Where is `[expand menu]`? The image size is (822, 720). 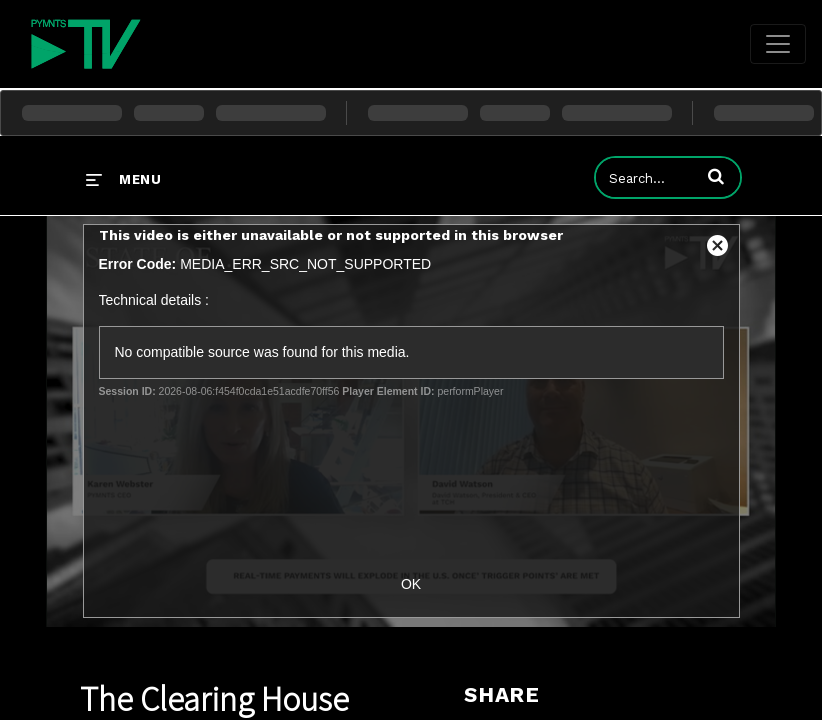 [expand menu] is located at coordinates (123, 179).